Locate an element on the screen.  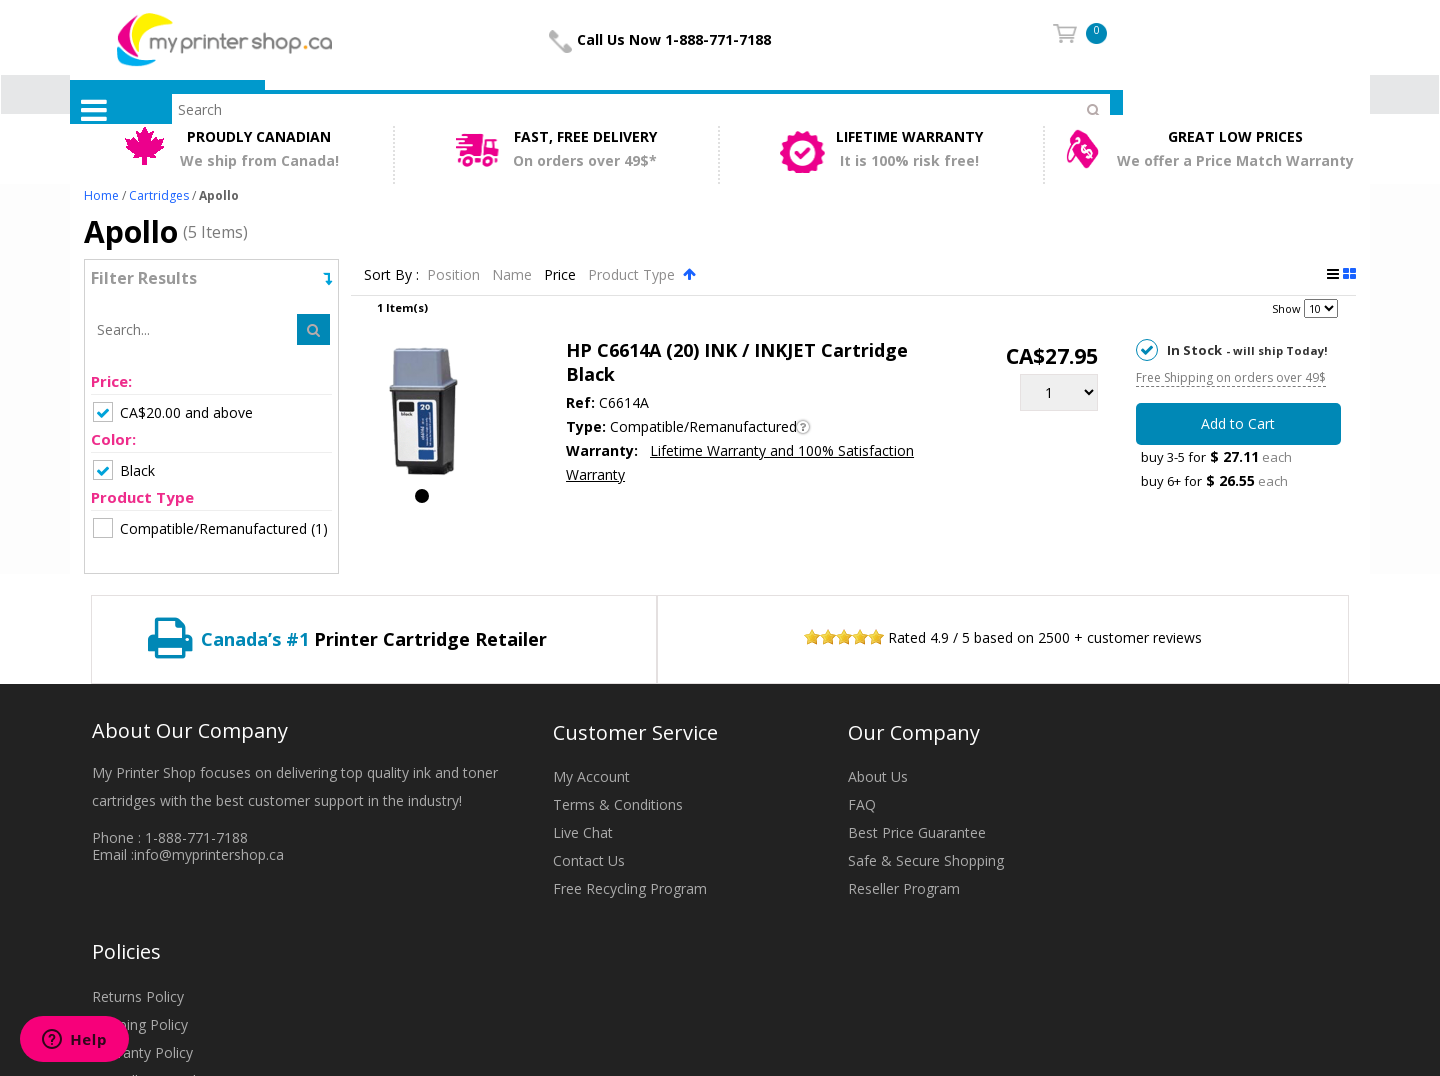
Add to Cart is located at coordinates (1238, 423).